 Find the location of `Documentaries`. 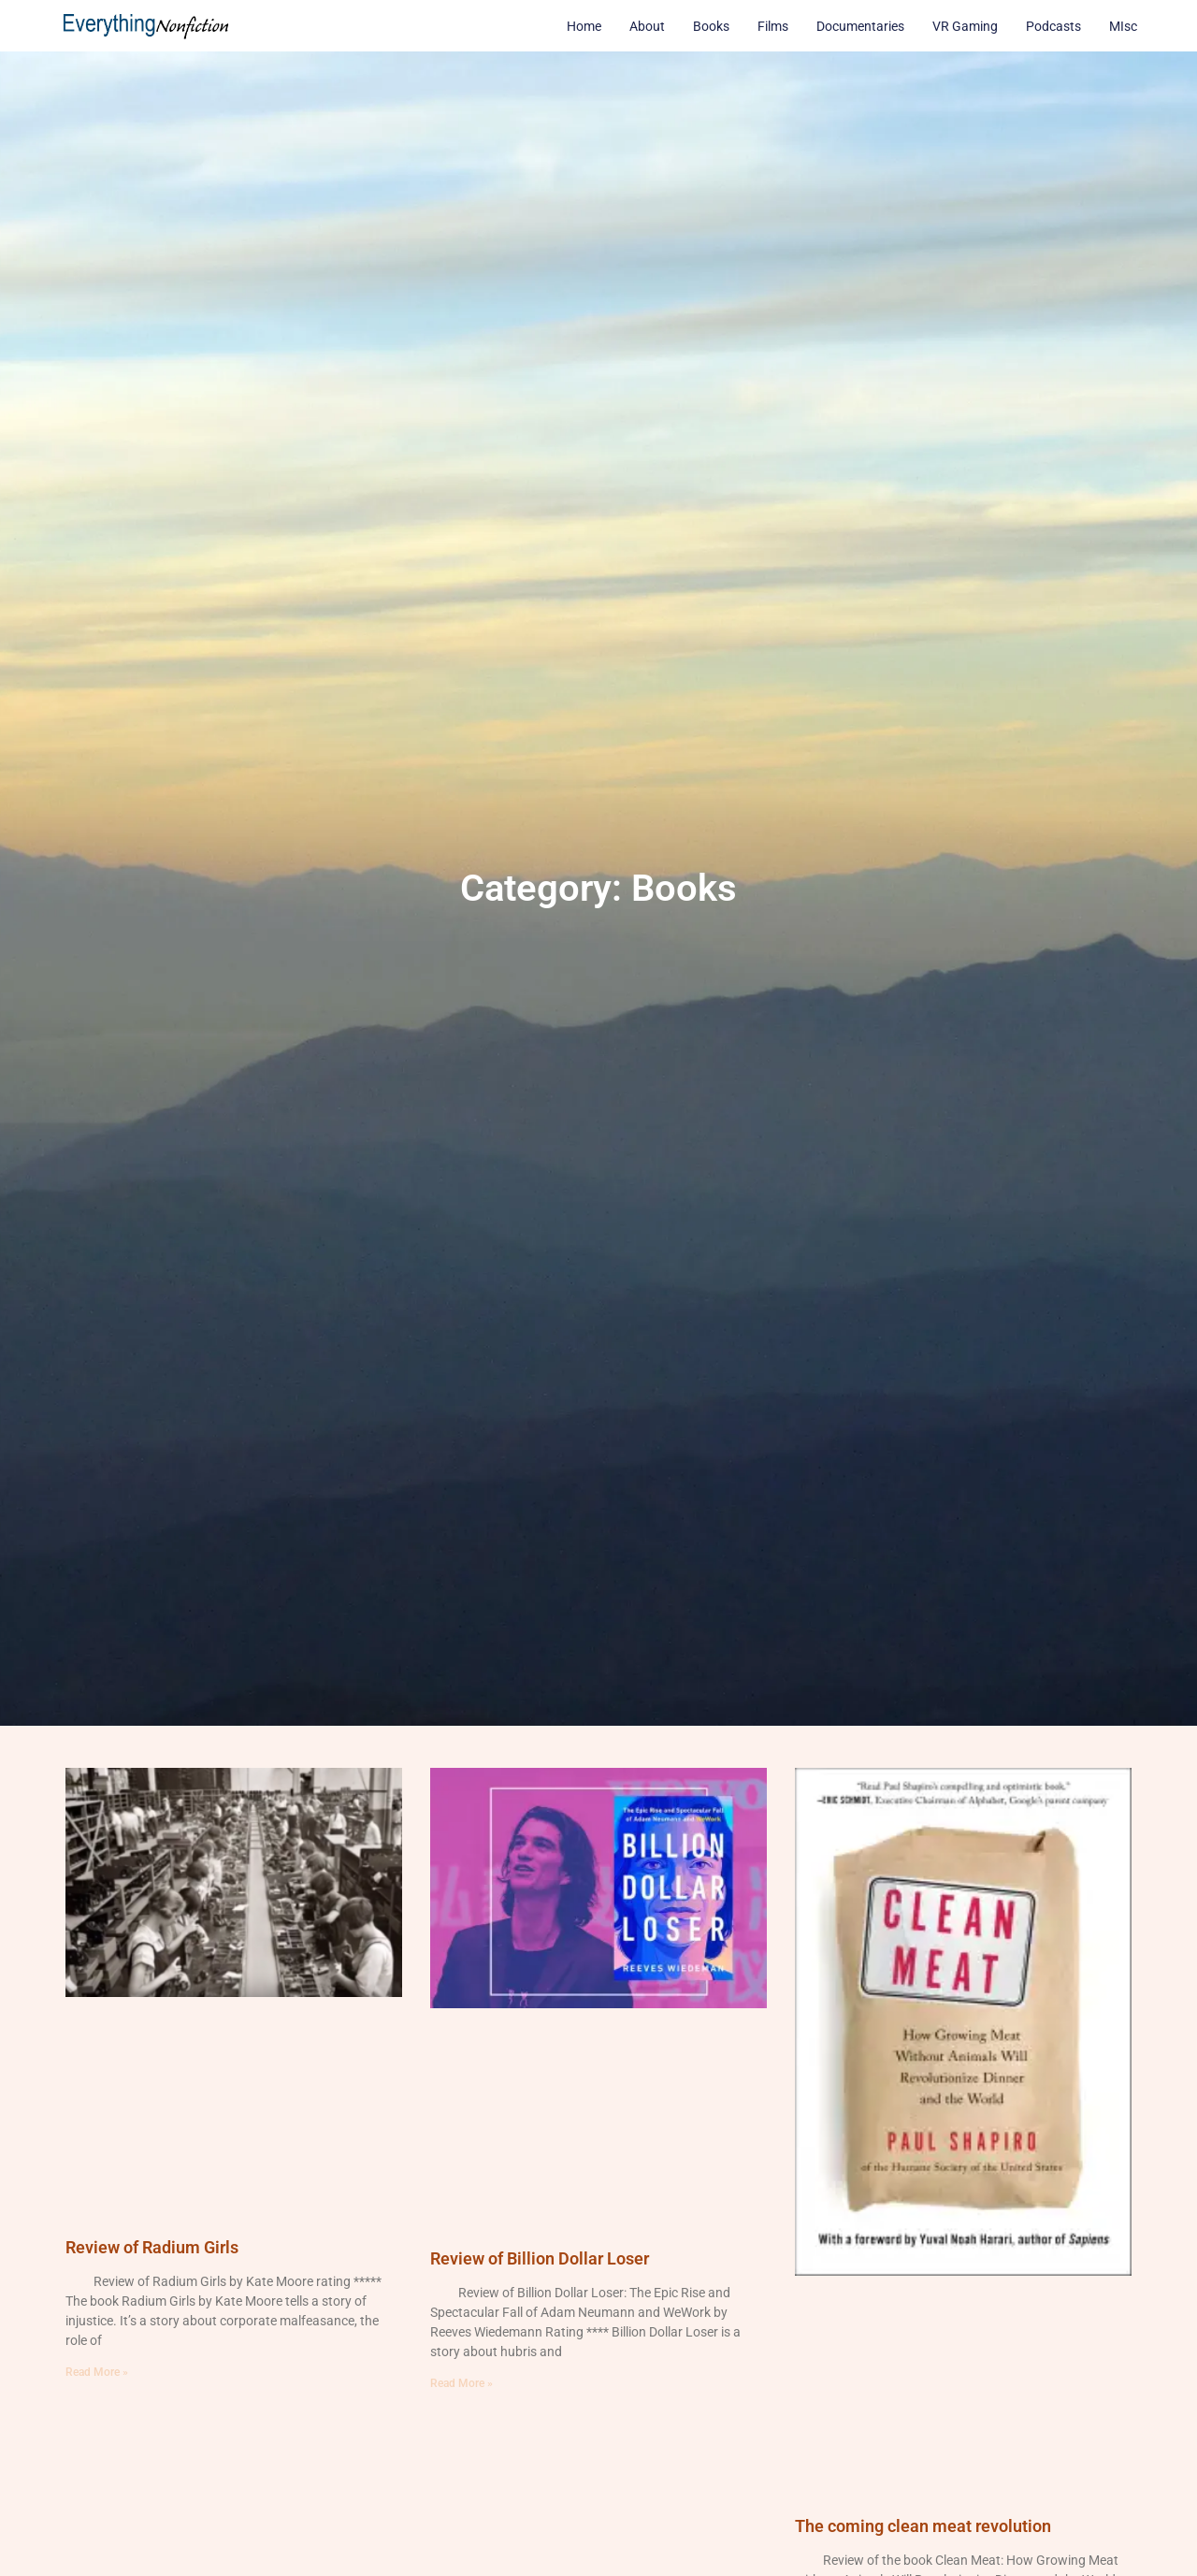

Documentaries is located at coordinates (860, 26).